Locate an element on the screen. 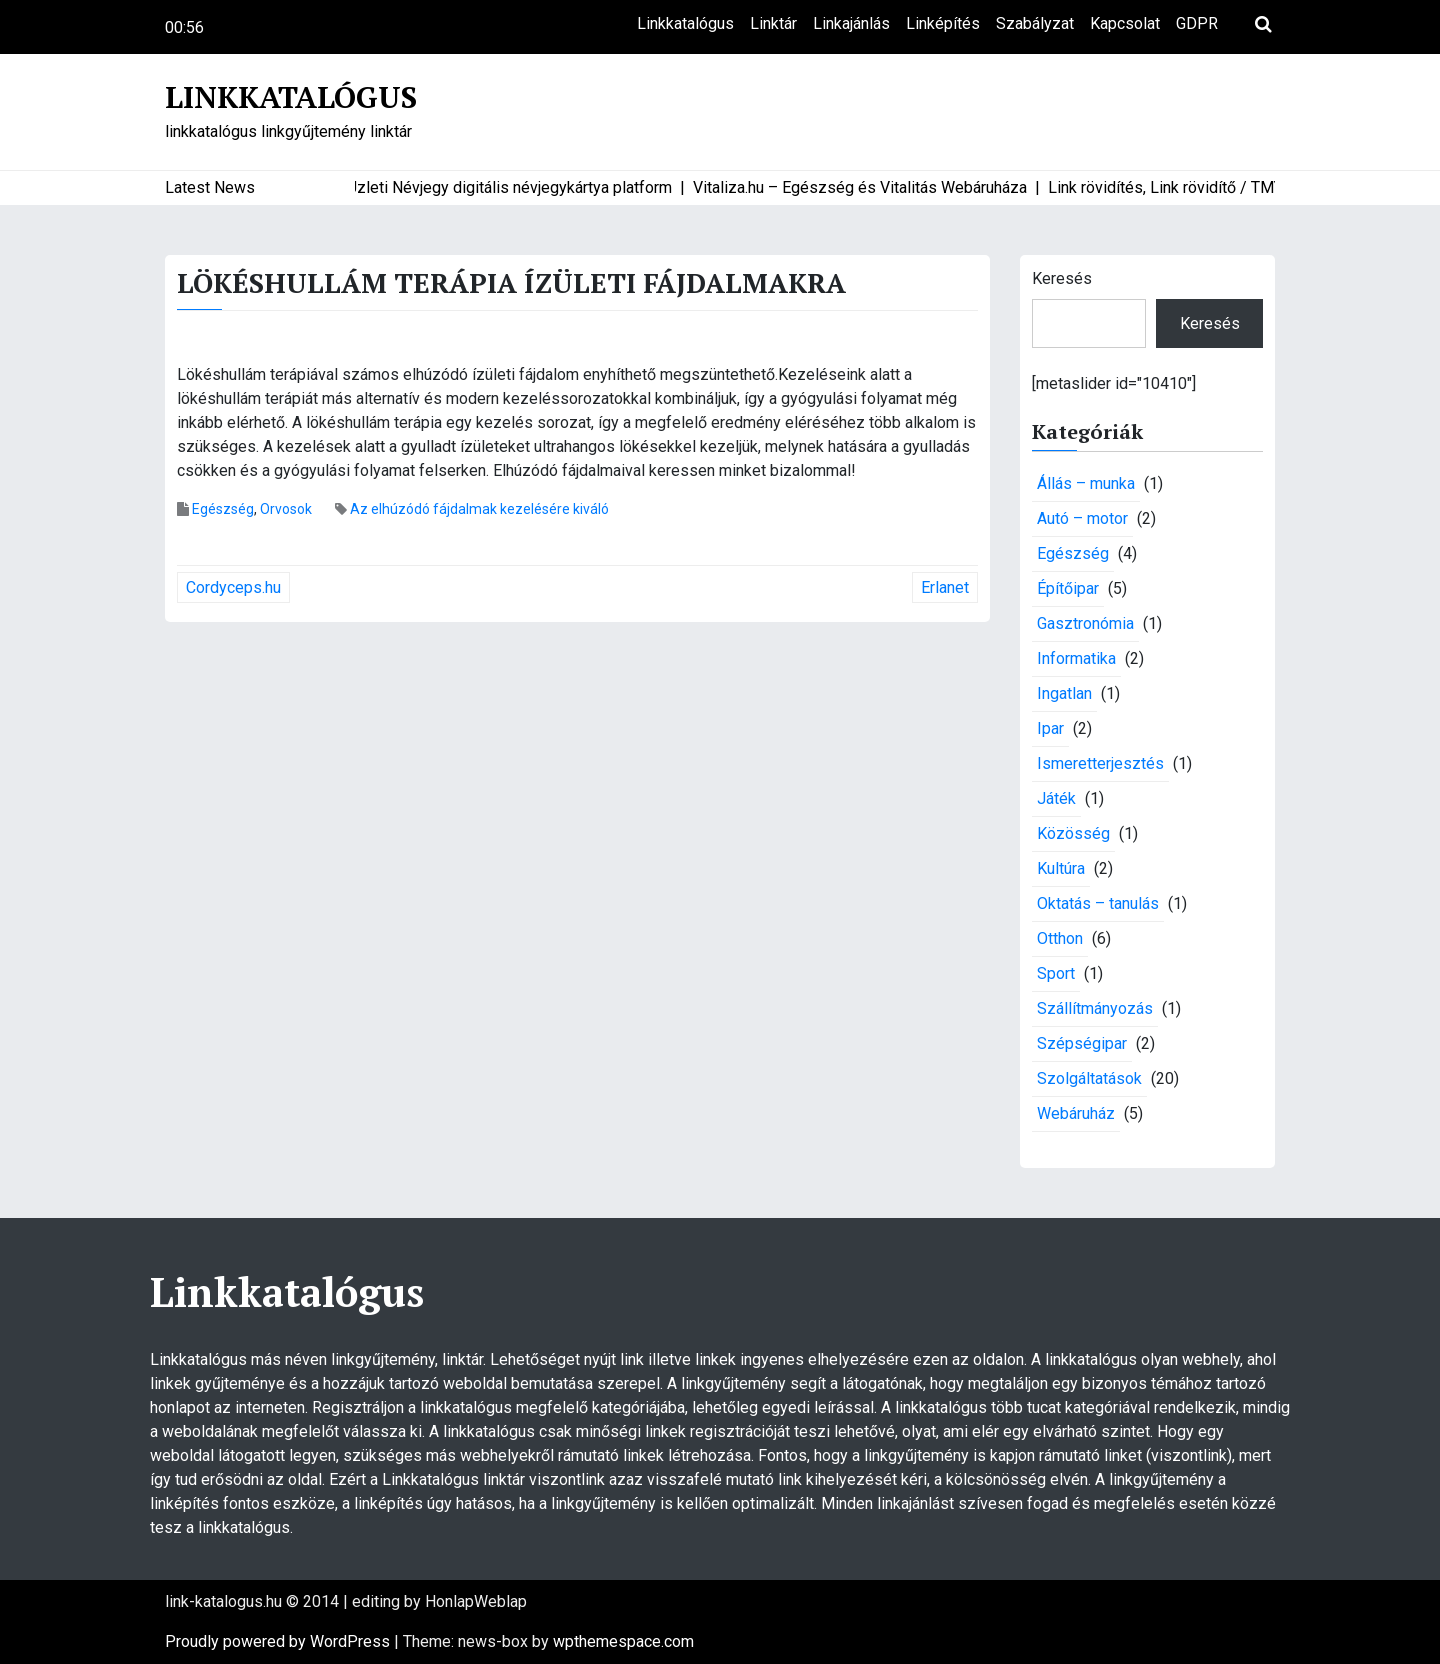 The height and width of the screenshot is (1664, 1440). Oktatás – tanulás is located at coordinates (1098, 903).